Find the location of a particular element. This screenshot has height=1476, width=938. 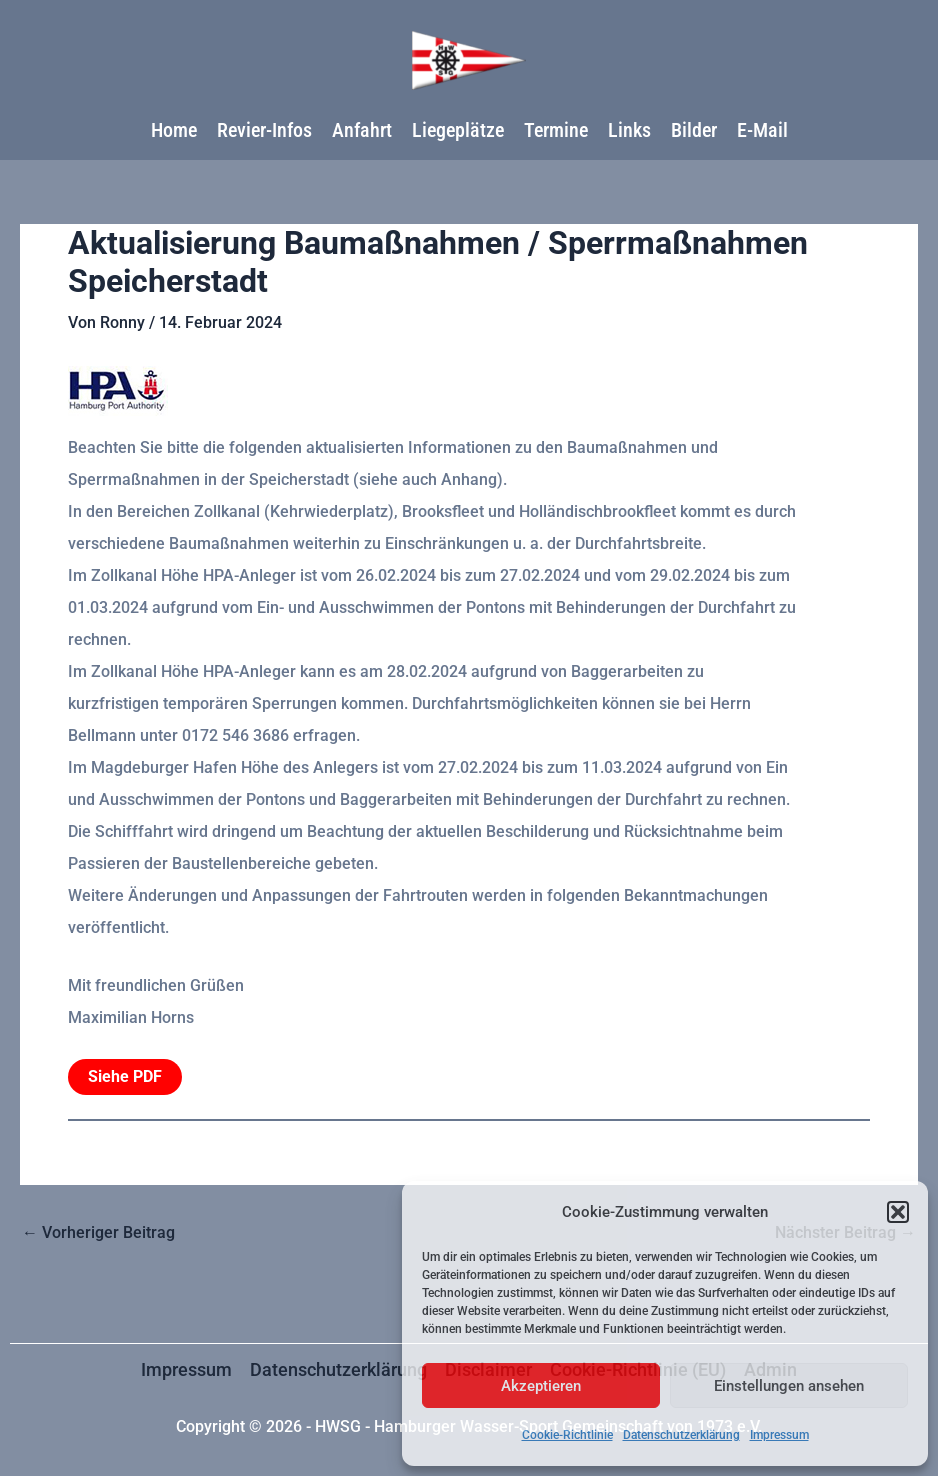

Akzeptieren is located at coordinates (541, 1386).